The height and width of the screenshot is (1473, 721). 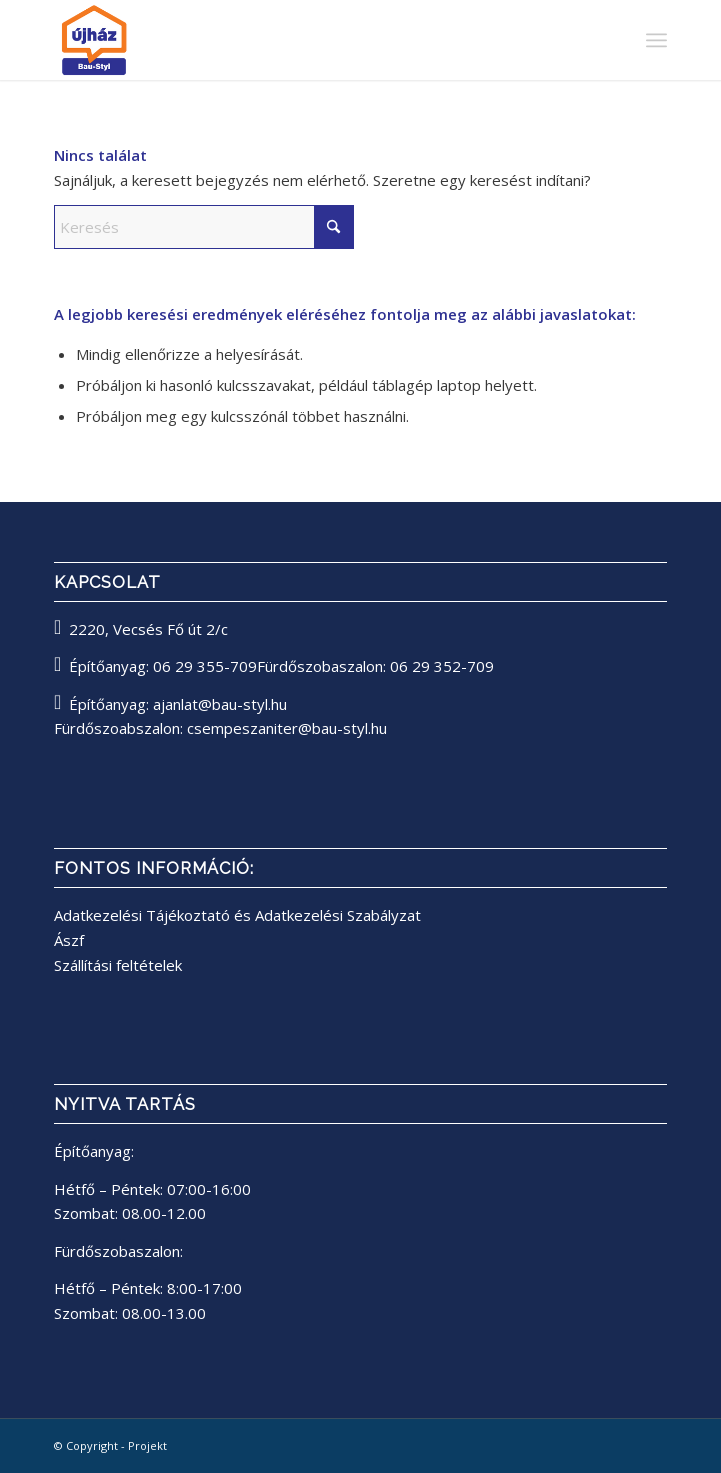 I want to click on Ászf, so click(x=69, y=940).